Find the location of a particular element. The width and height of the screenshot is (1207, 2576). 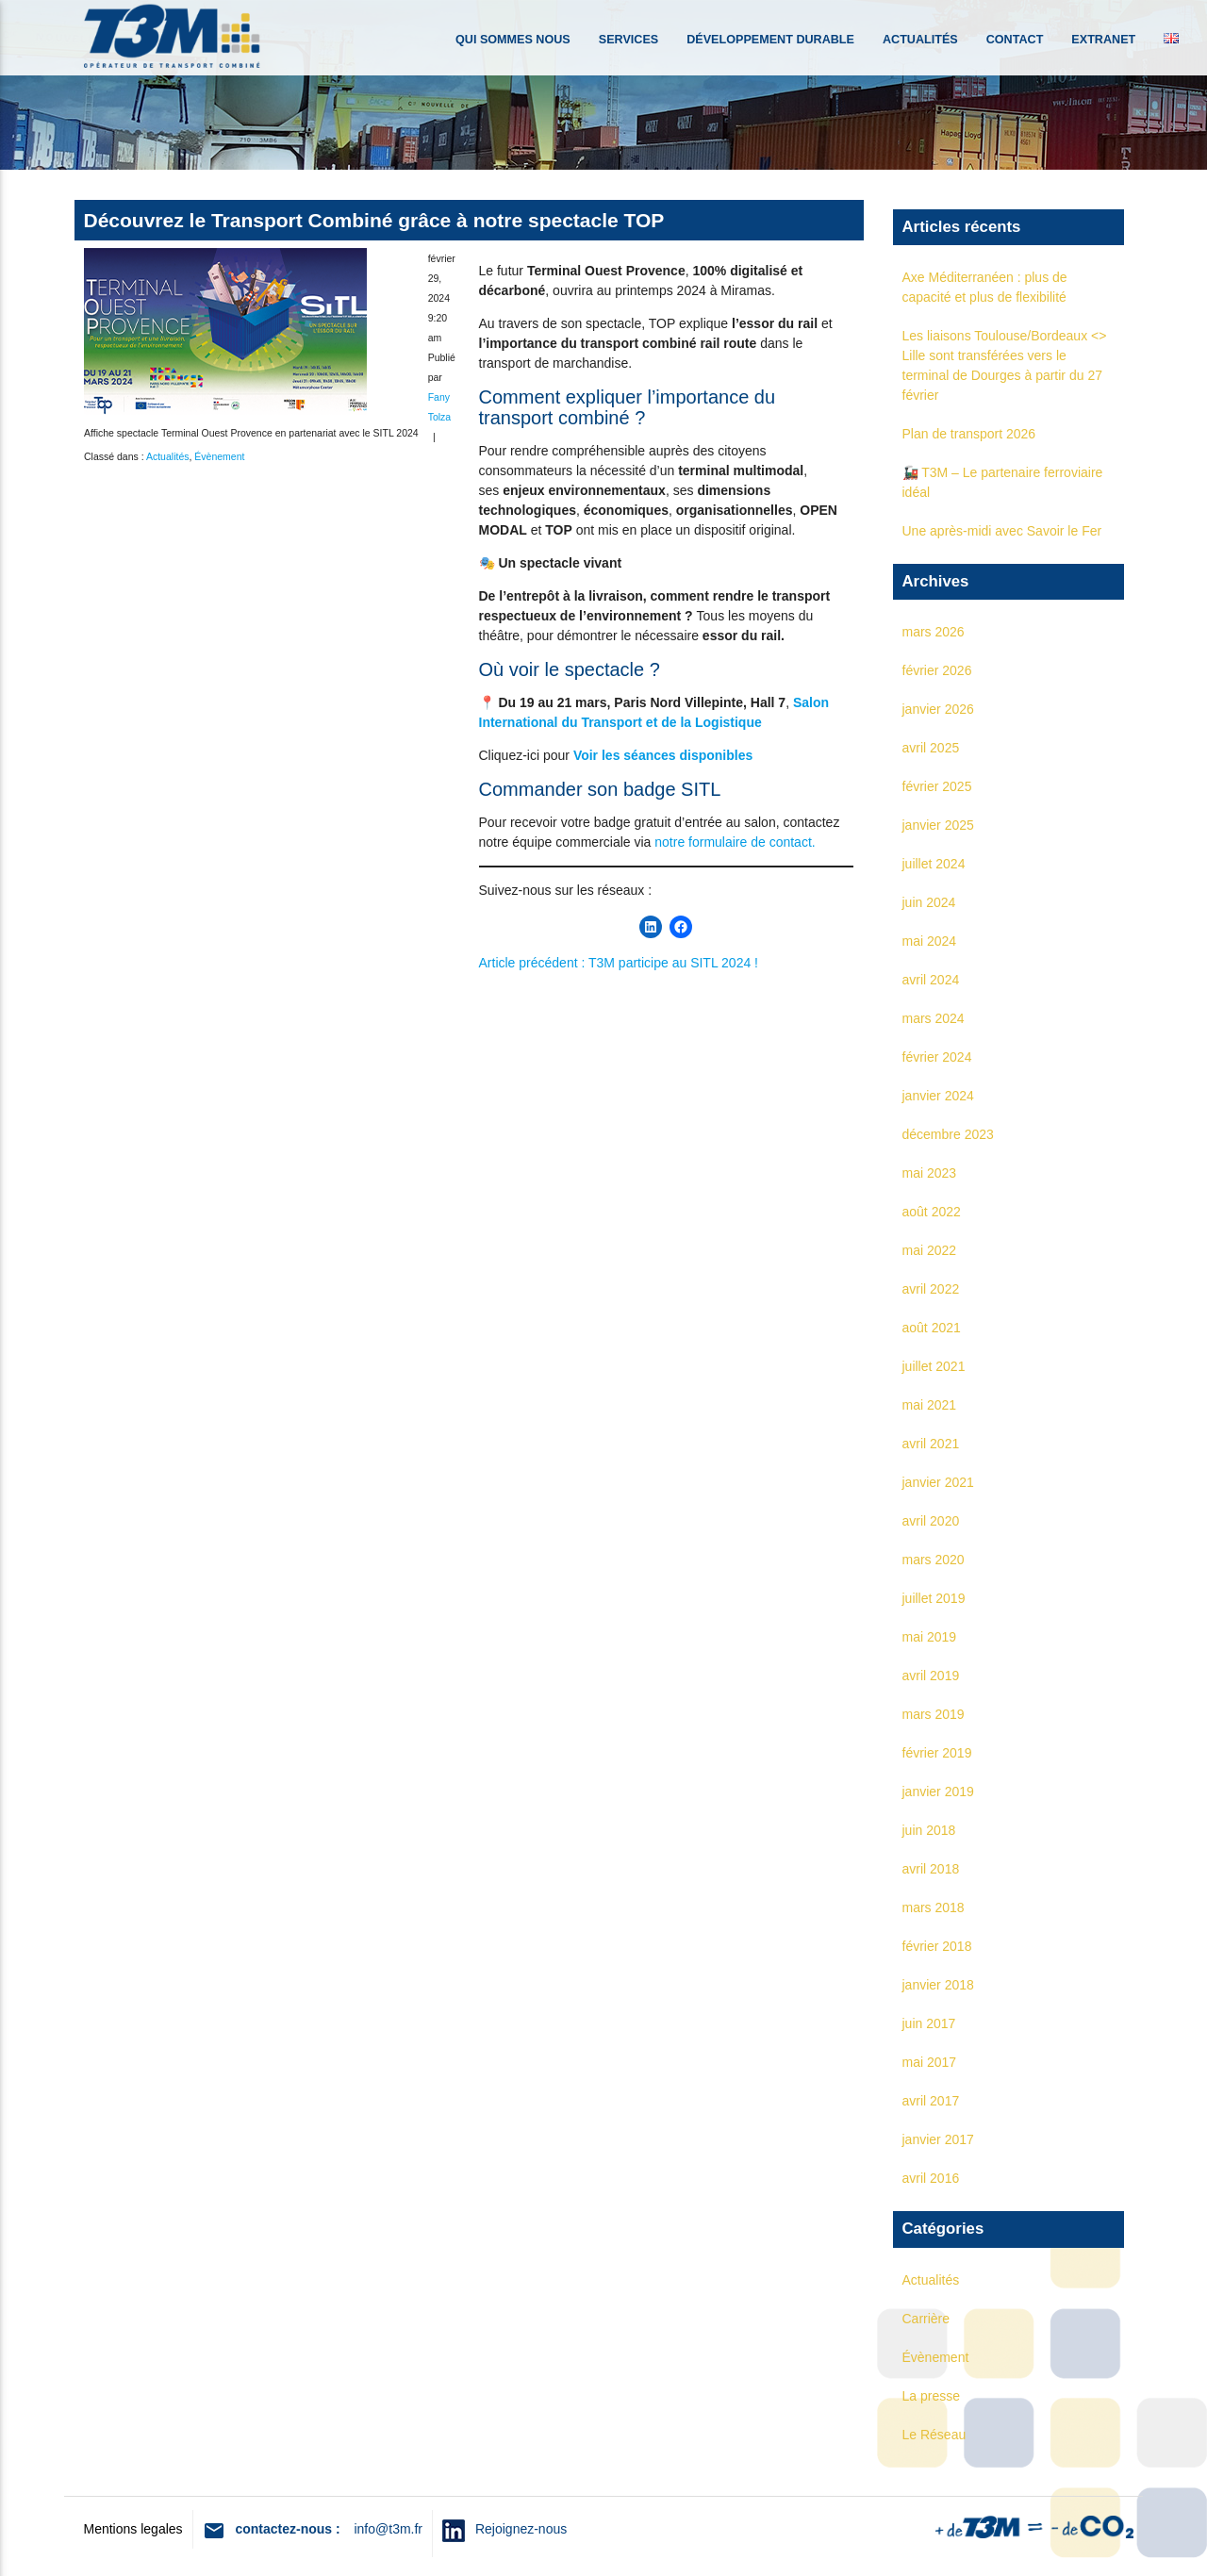

notre formulaire de contact. is located at coordinates (734, 842).